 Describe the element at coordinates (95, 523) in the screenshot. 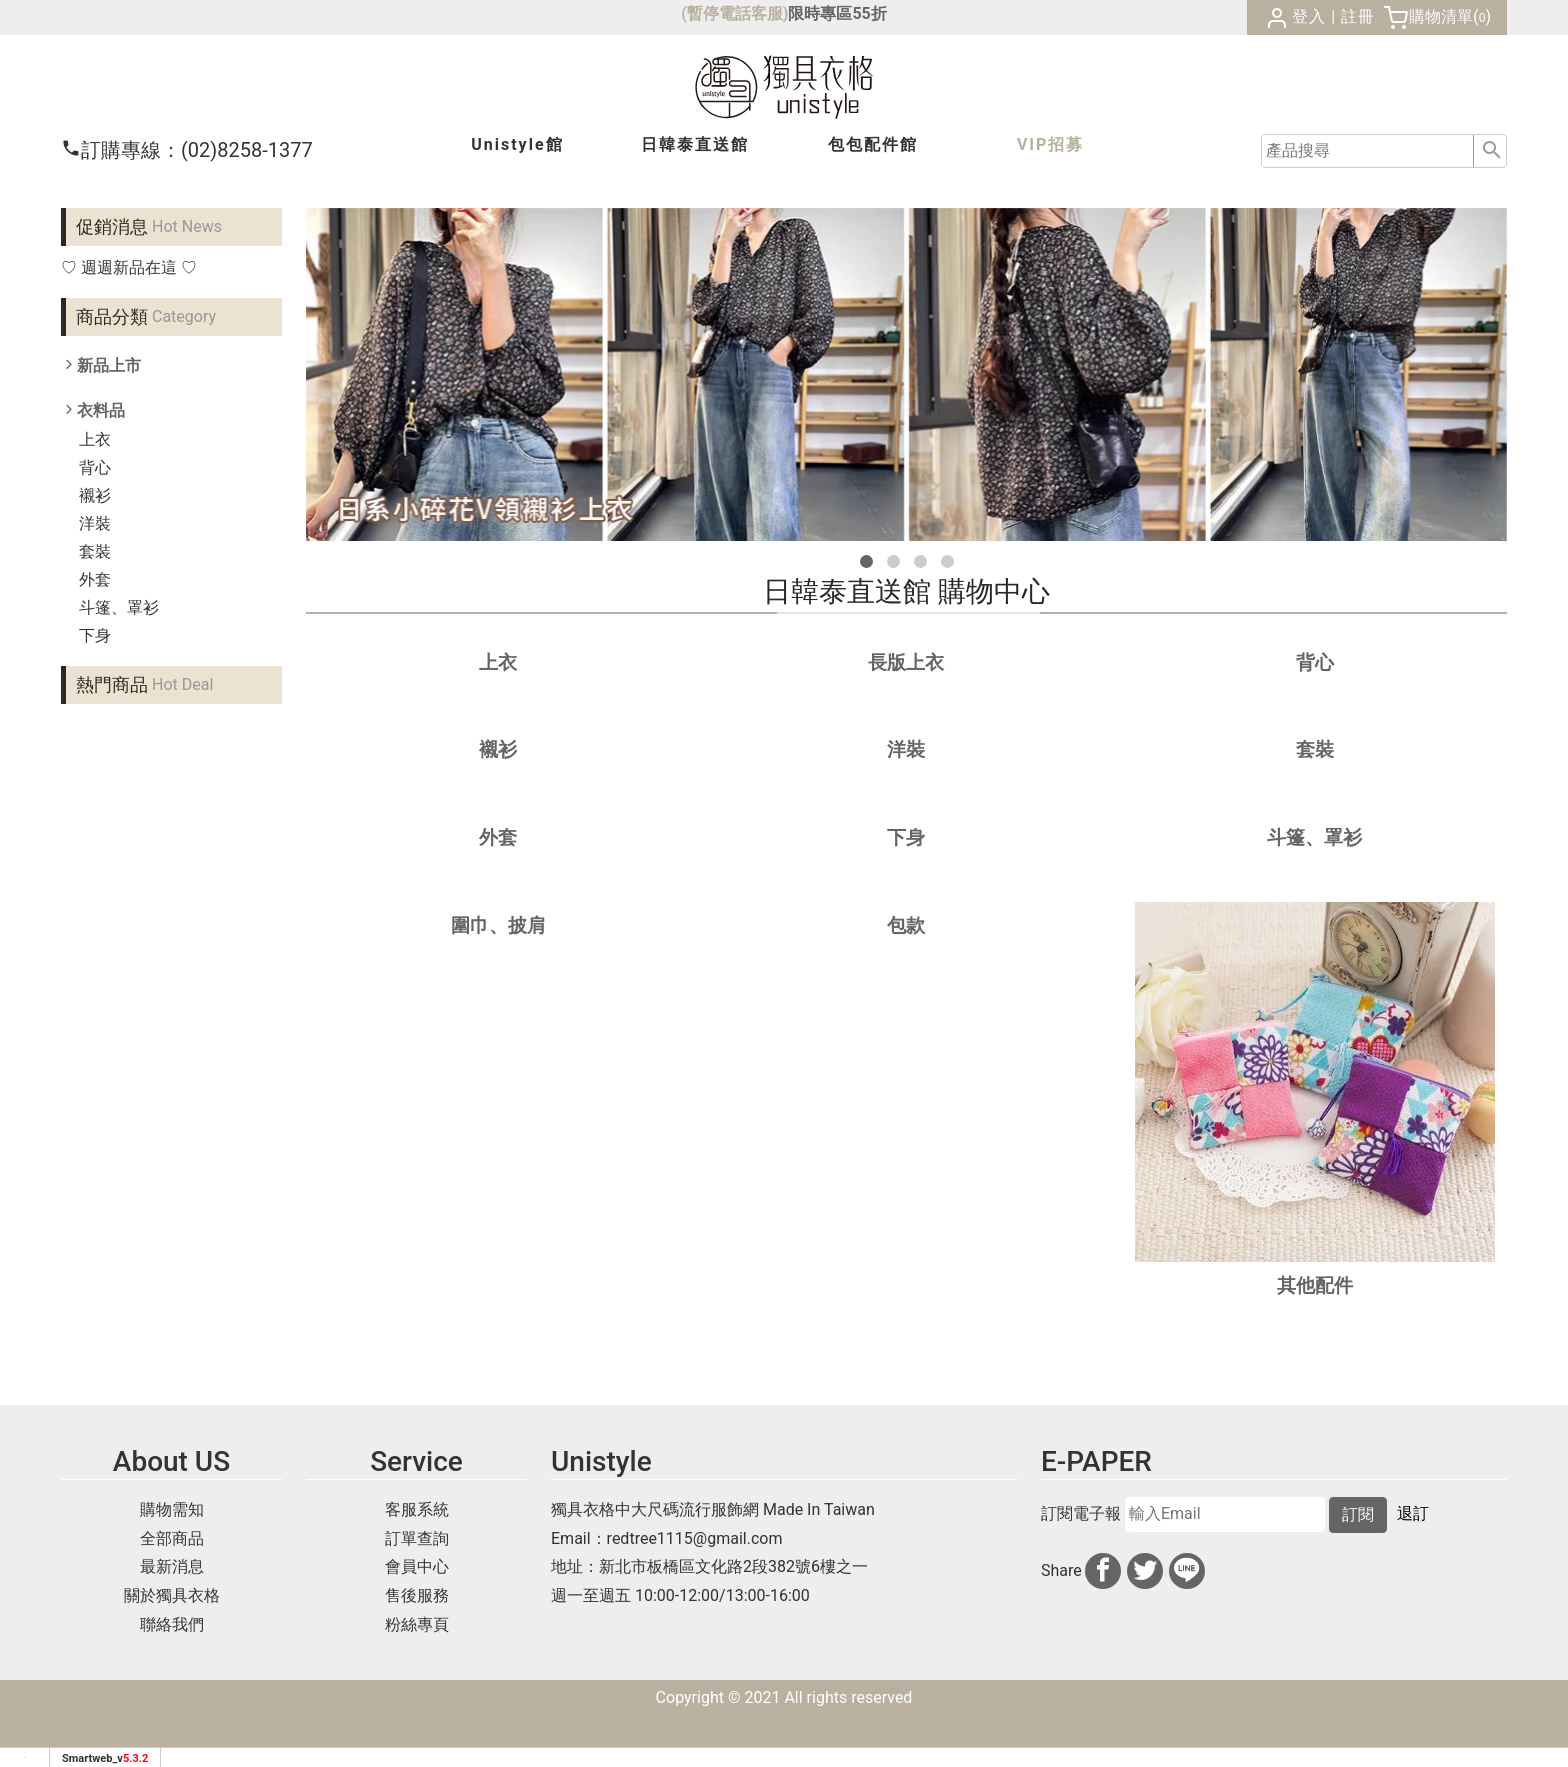

I see `洋裝` at that location.